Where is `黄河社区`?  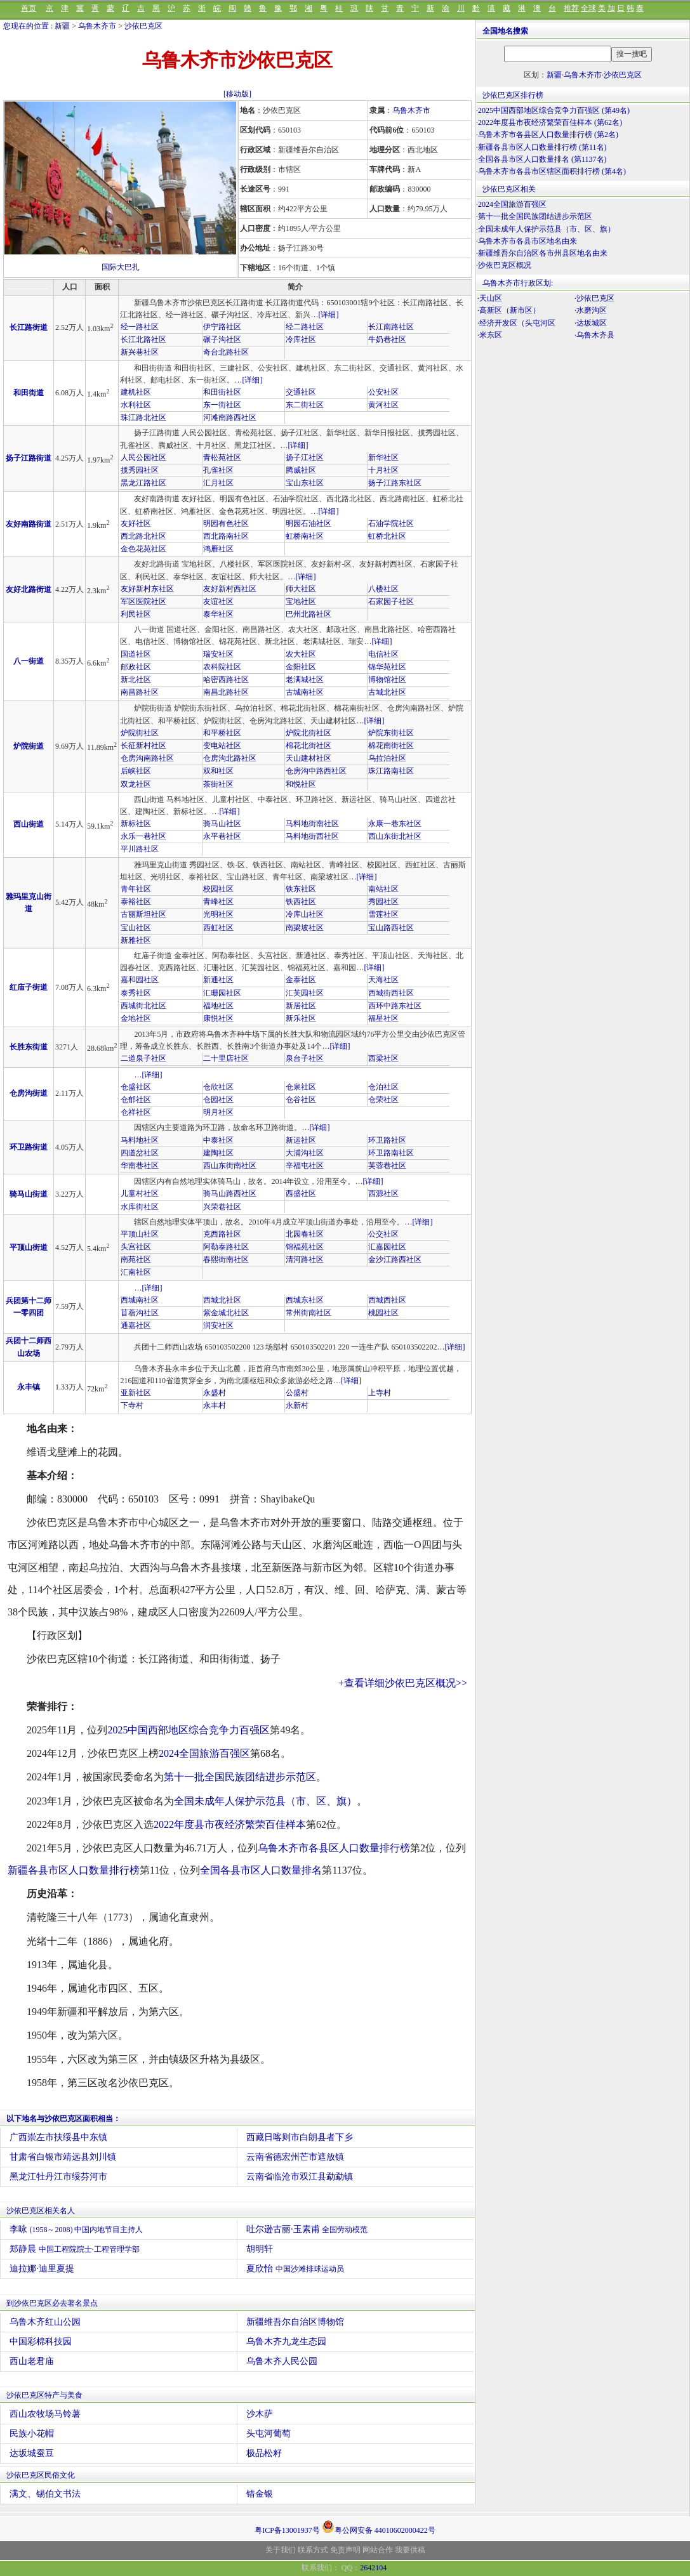 黄河社区 is located at coordinates (383, 404).